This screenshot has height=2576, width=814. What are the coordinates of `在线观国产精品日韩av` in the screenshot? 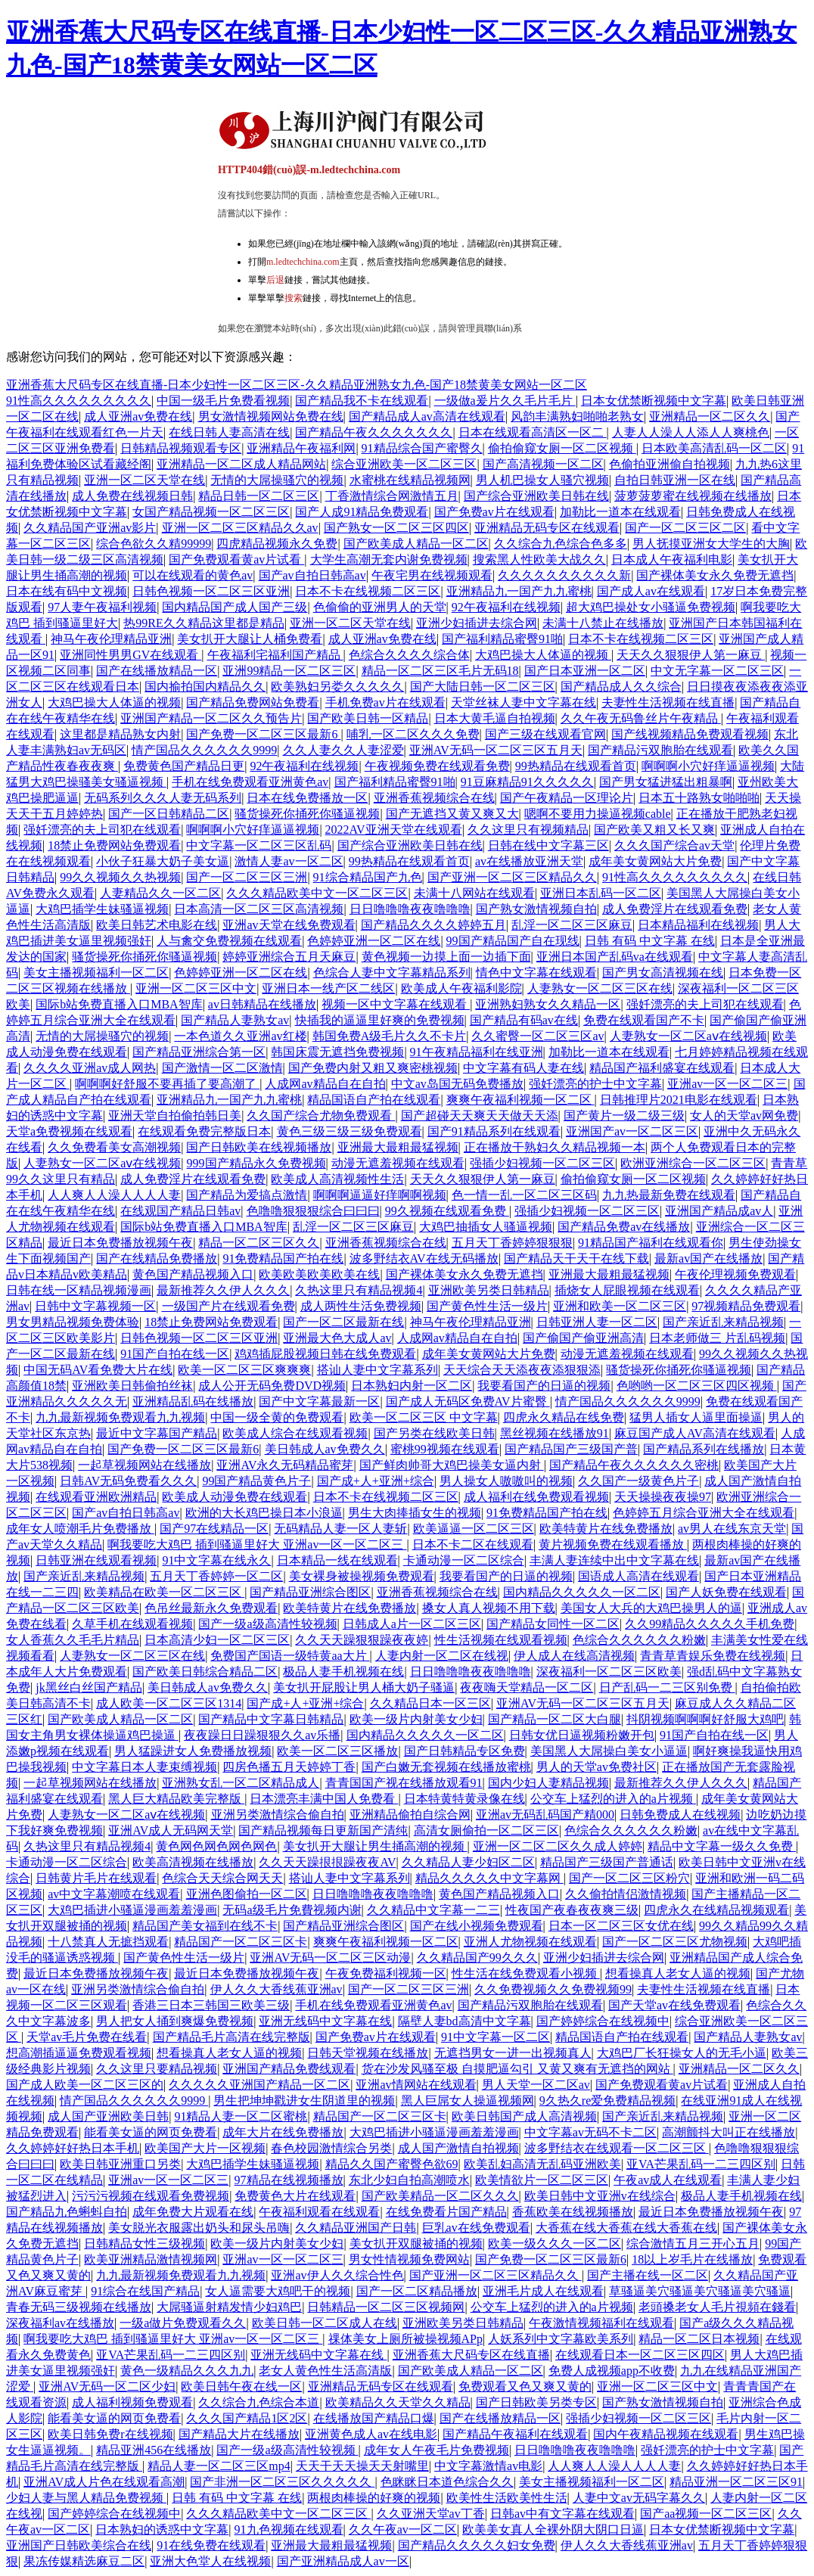 It's located at (180, 1210).